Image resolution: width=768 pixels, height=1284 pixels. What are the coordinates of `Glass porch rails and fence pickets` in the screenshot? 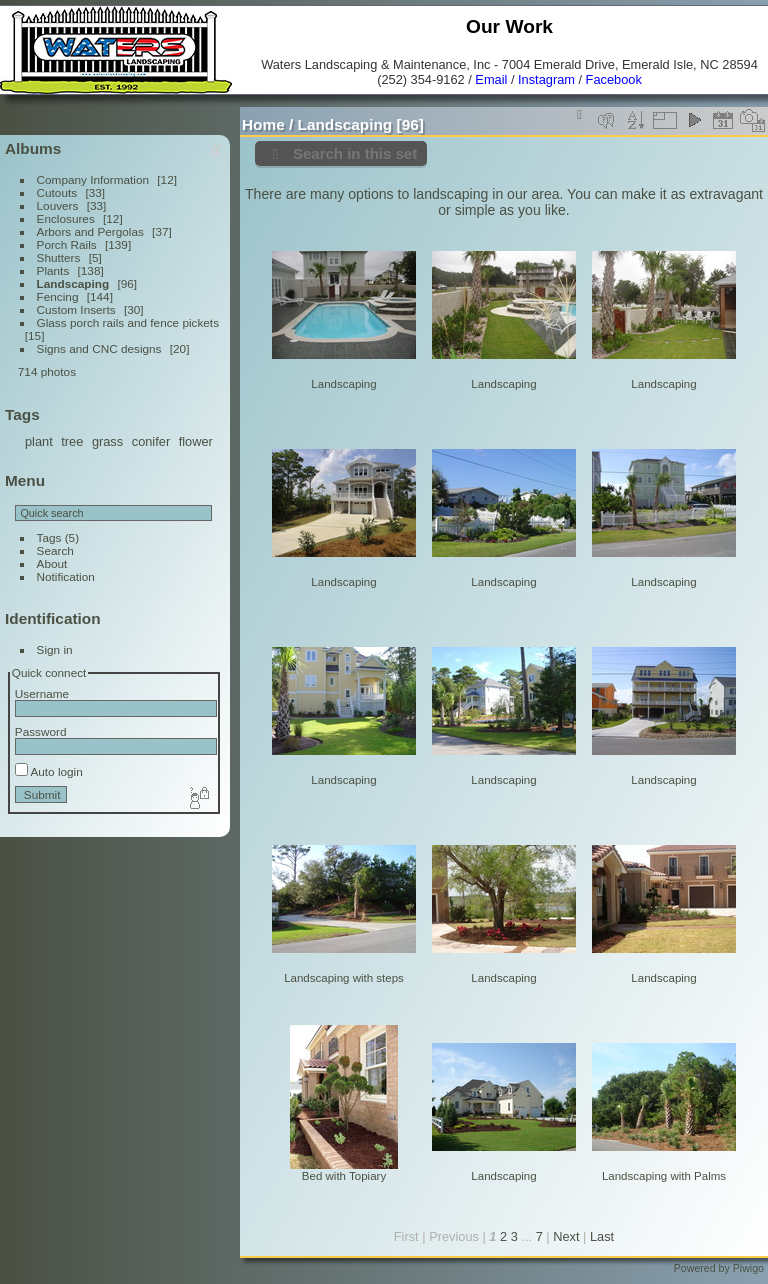 It's located at (128, 322).